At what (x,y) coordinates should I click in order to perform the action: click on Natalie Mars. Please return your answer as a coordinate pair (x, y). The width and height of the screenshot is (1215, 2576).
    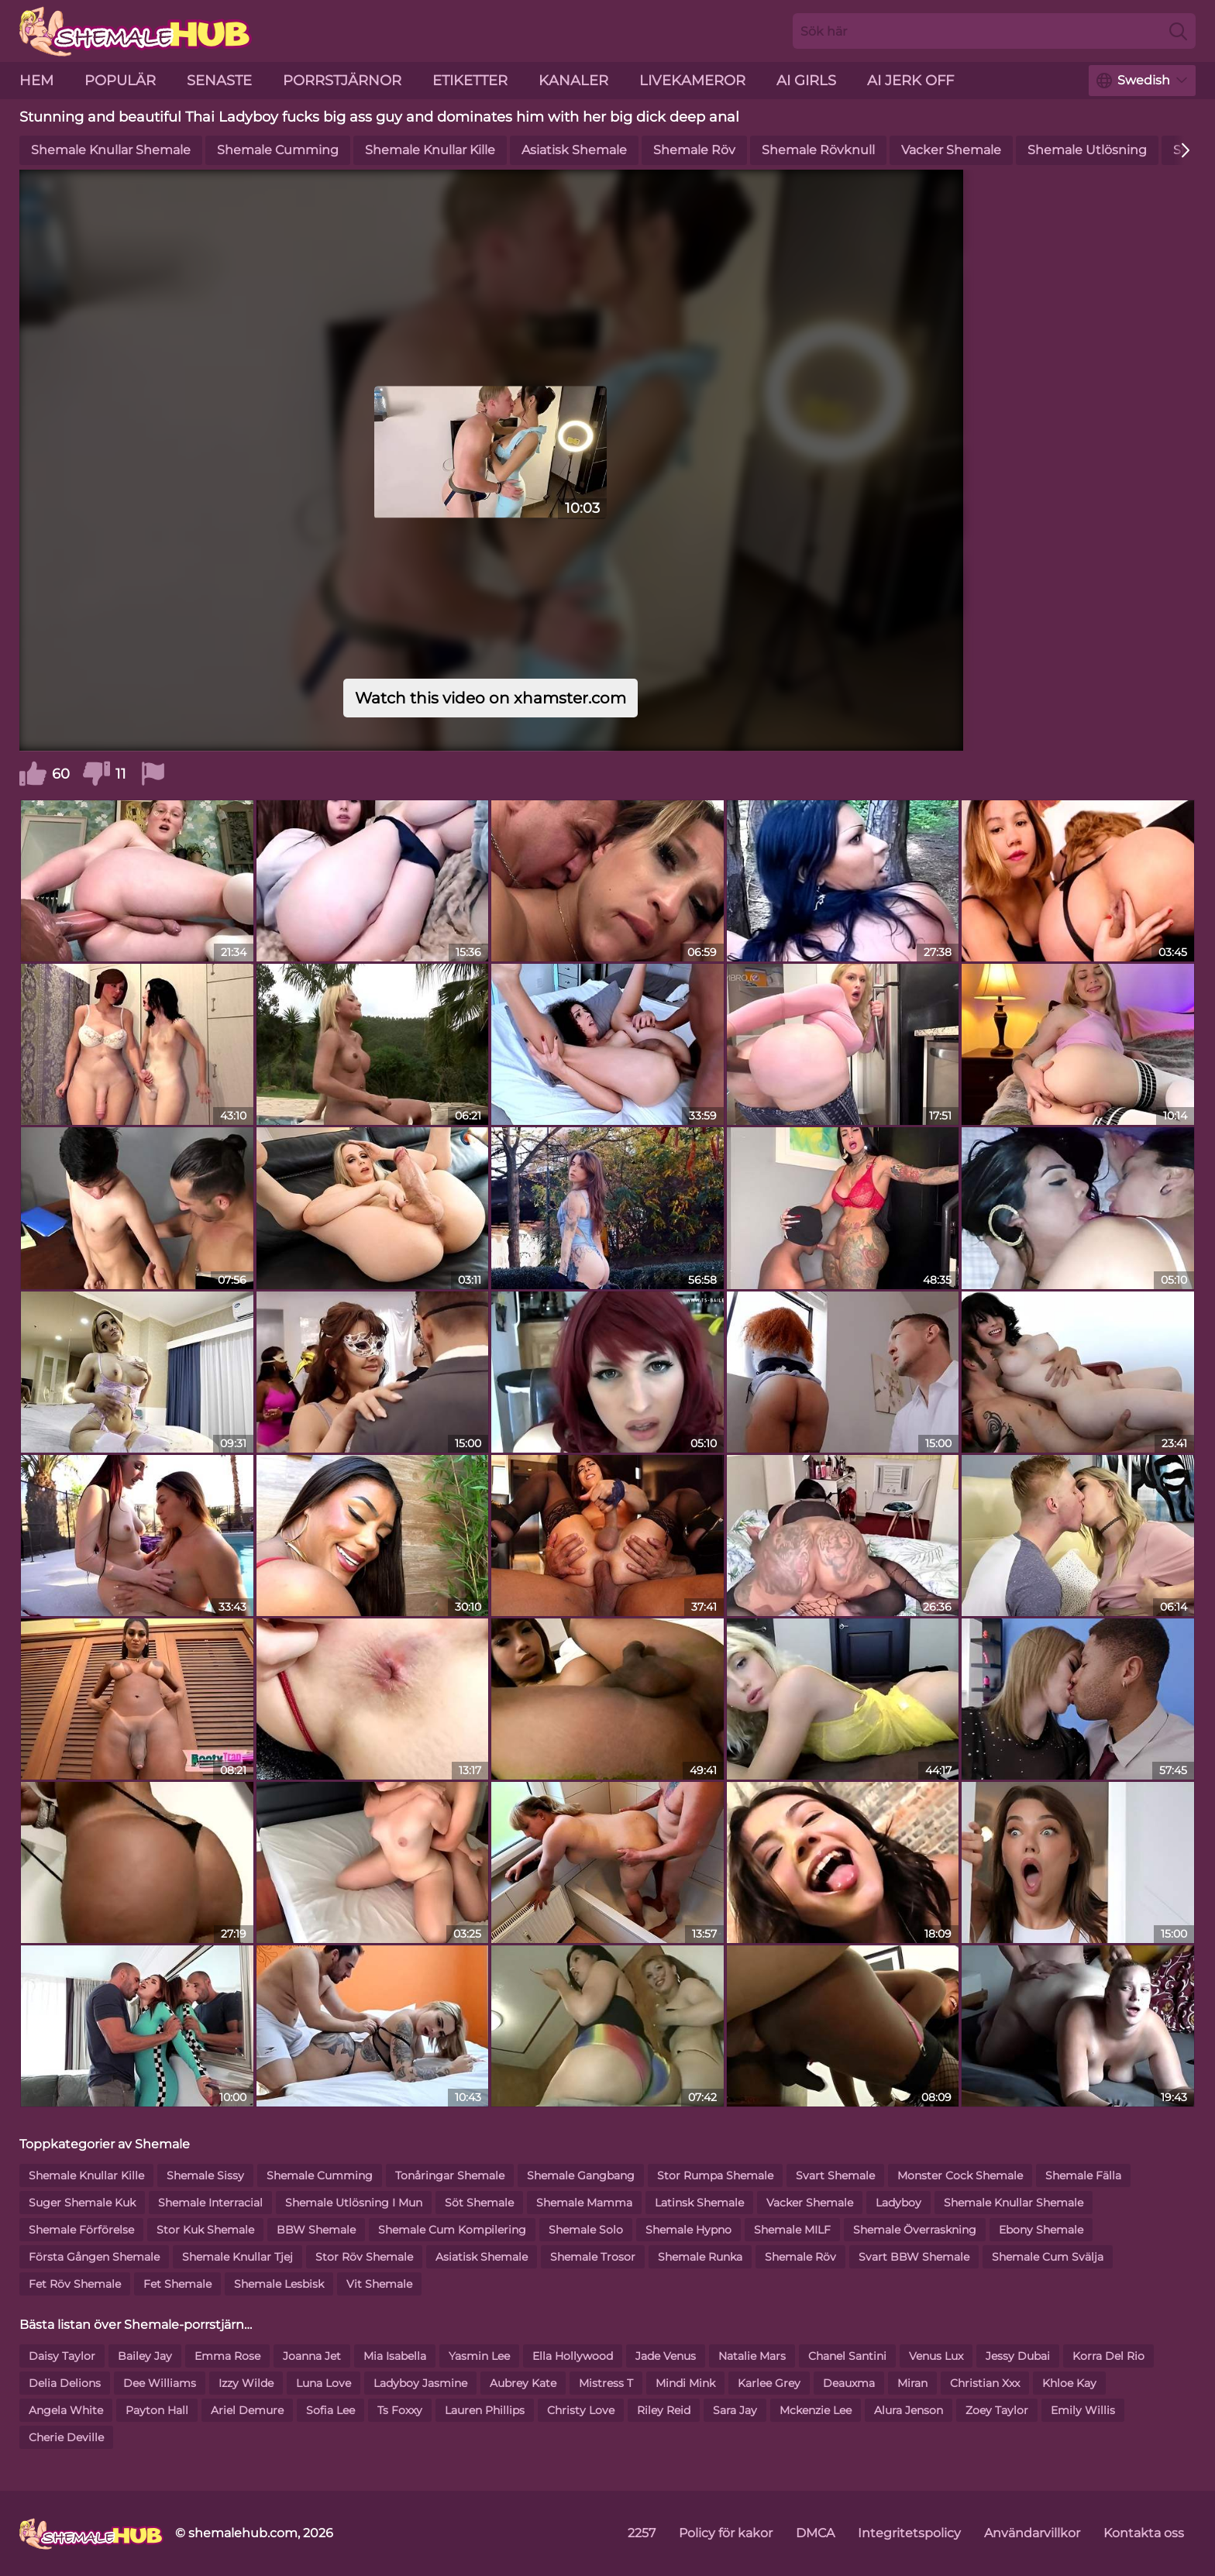
    Looking at the image, I should click on (752, 2356).